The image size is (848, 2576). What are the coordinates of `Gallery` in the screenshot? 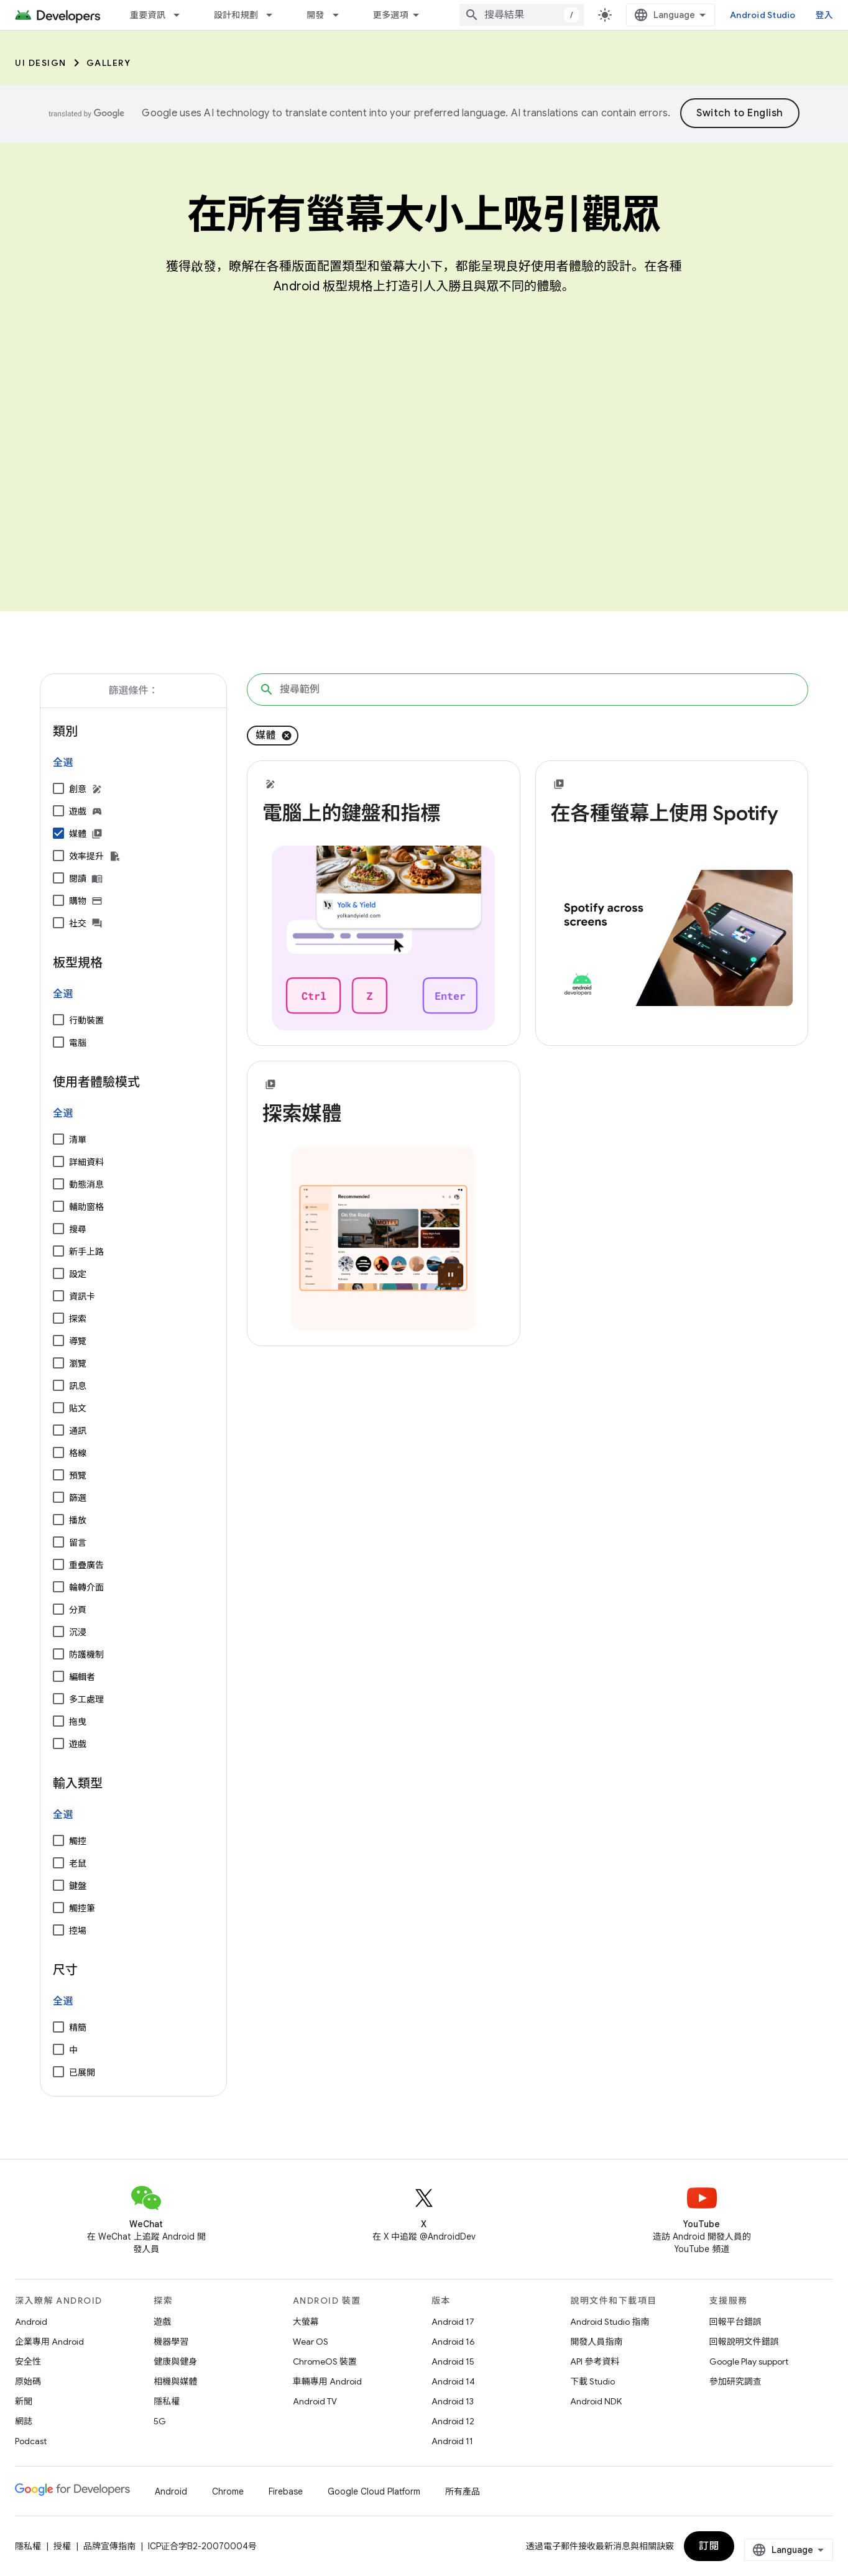 It's located at (108, 62).